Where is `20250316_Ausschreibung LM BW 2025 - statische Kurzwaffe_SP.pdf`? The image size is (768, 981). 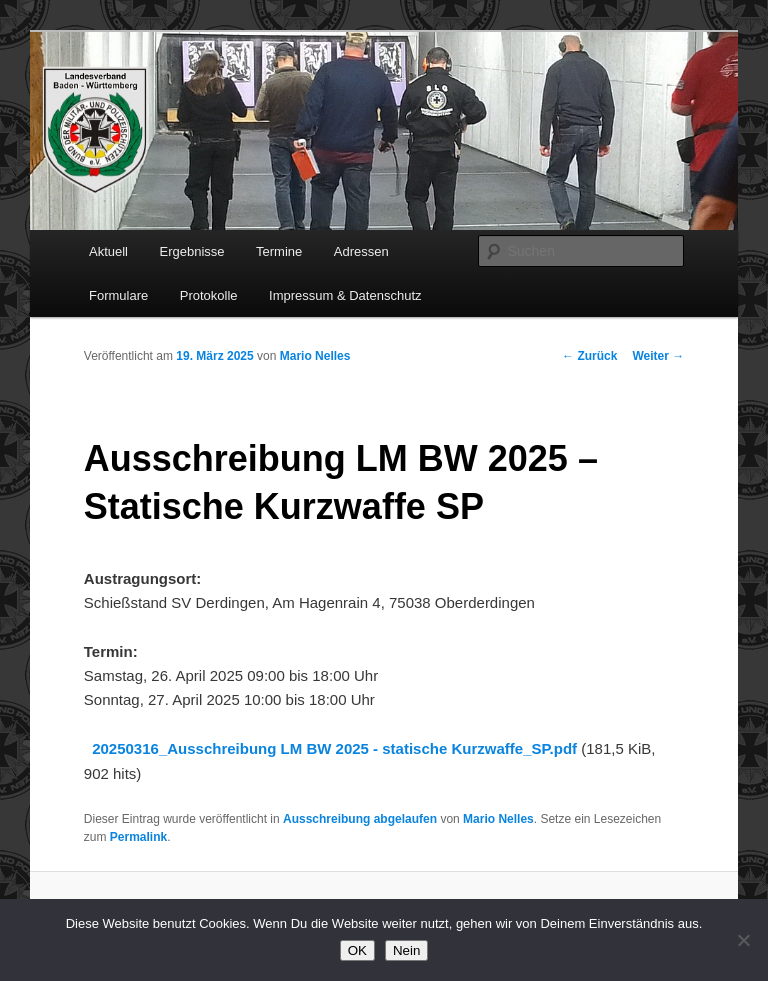
20250316_Ausschreibung LM BW 2025 - statische Kurzwaffe_SP.pdf is located at coordinates (334, 748).